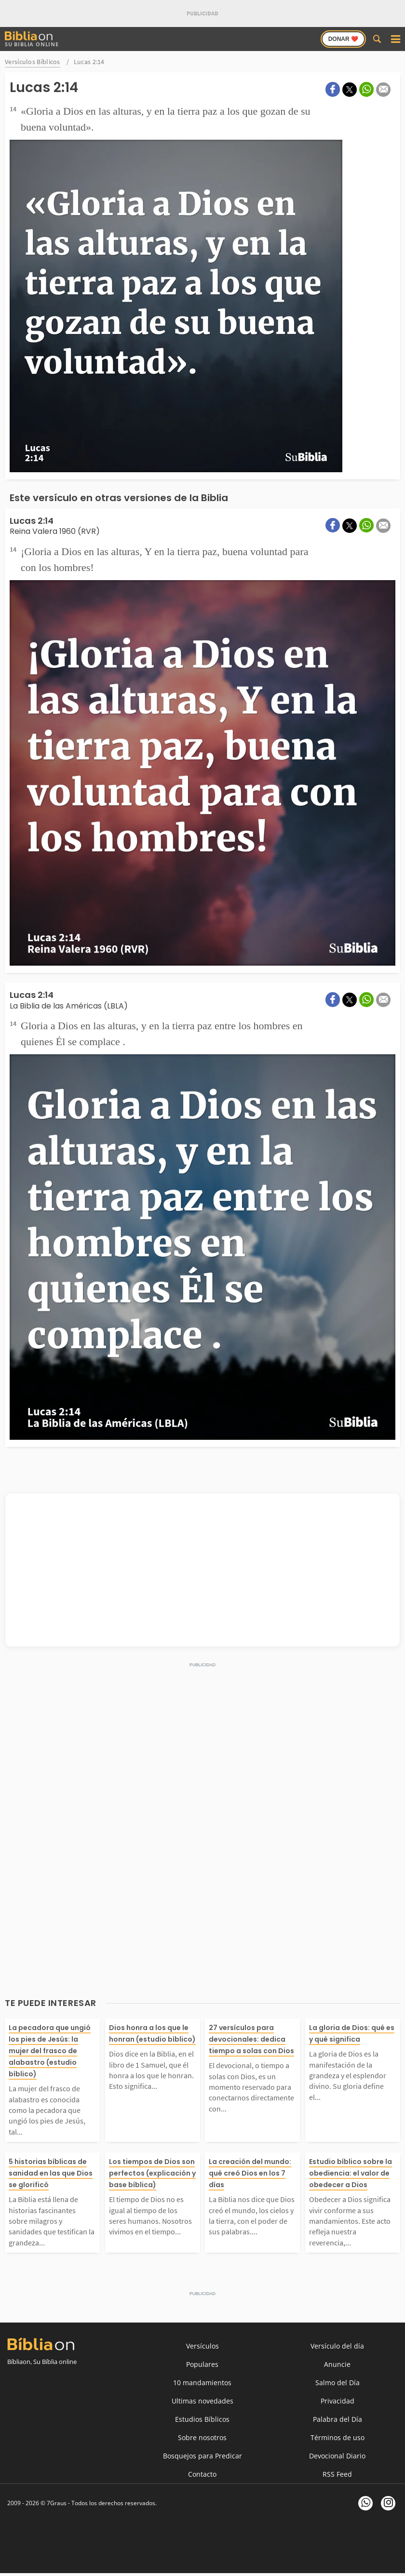 This screenshot has height=2576, width=405. What do you see at coordinates (202, 2419) in the screenshot?
I see `Estudios Bíblicos` at bounding box center [202, 2419].